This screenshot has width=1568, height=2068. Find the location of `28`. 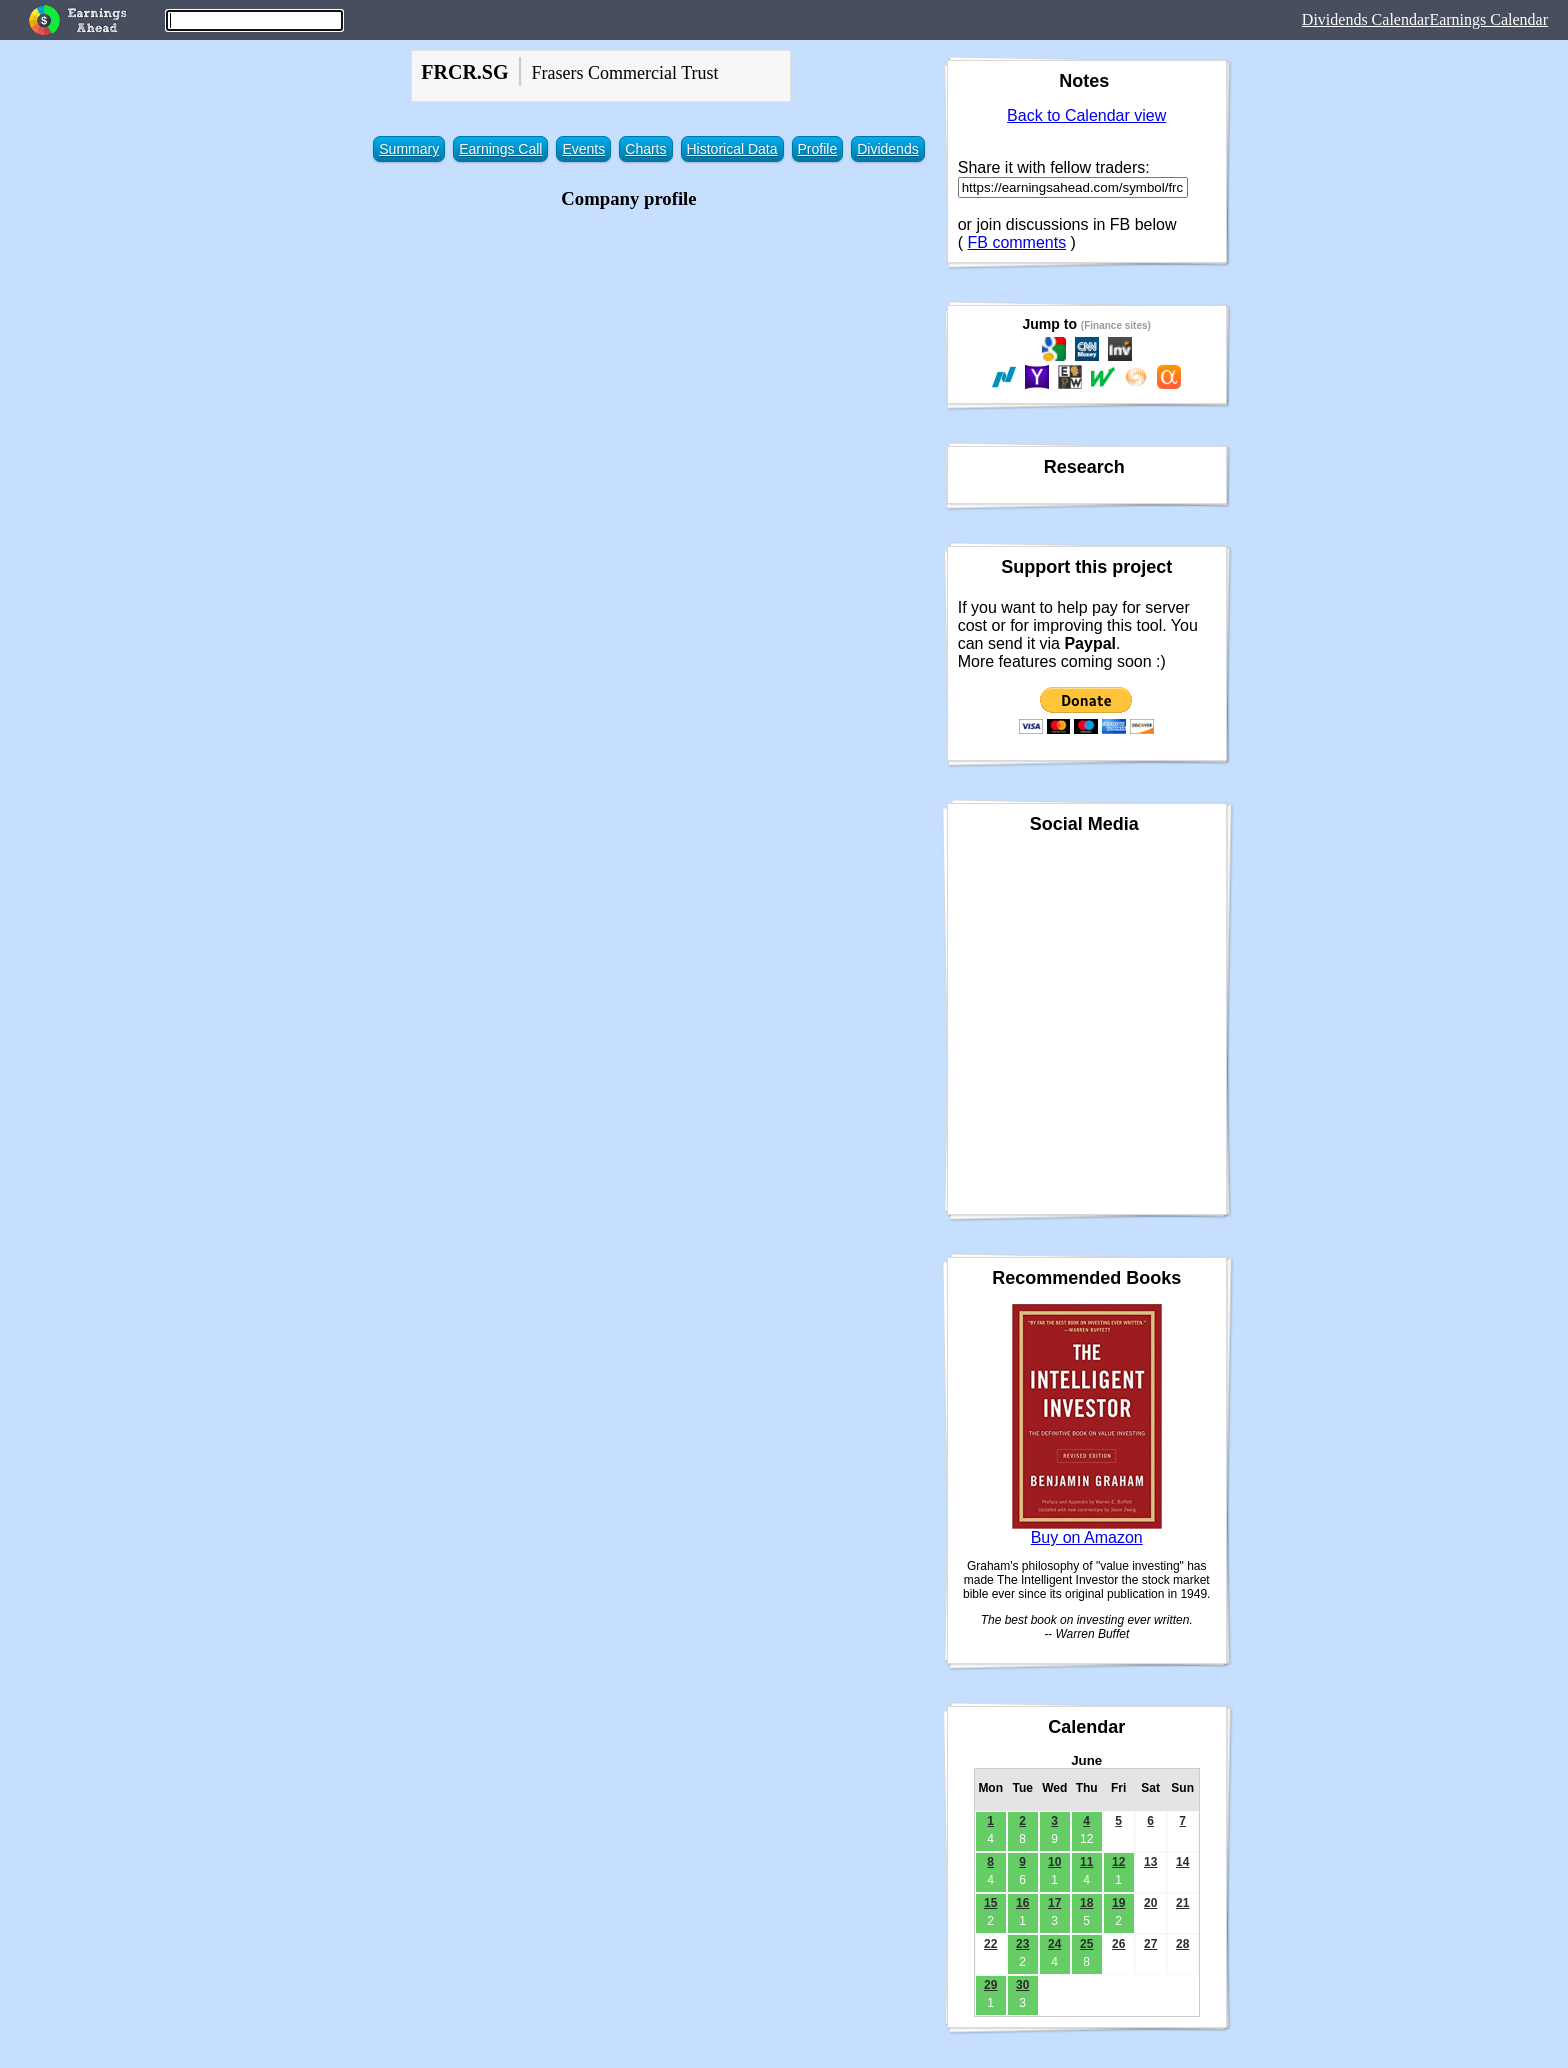

28 is located at coordinates (1182, 1944).